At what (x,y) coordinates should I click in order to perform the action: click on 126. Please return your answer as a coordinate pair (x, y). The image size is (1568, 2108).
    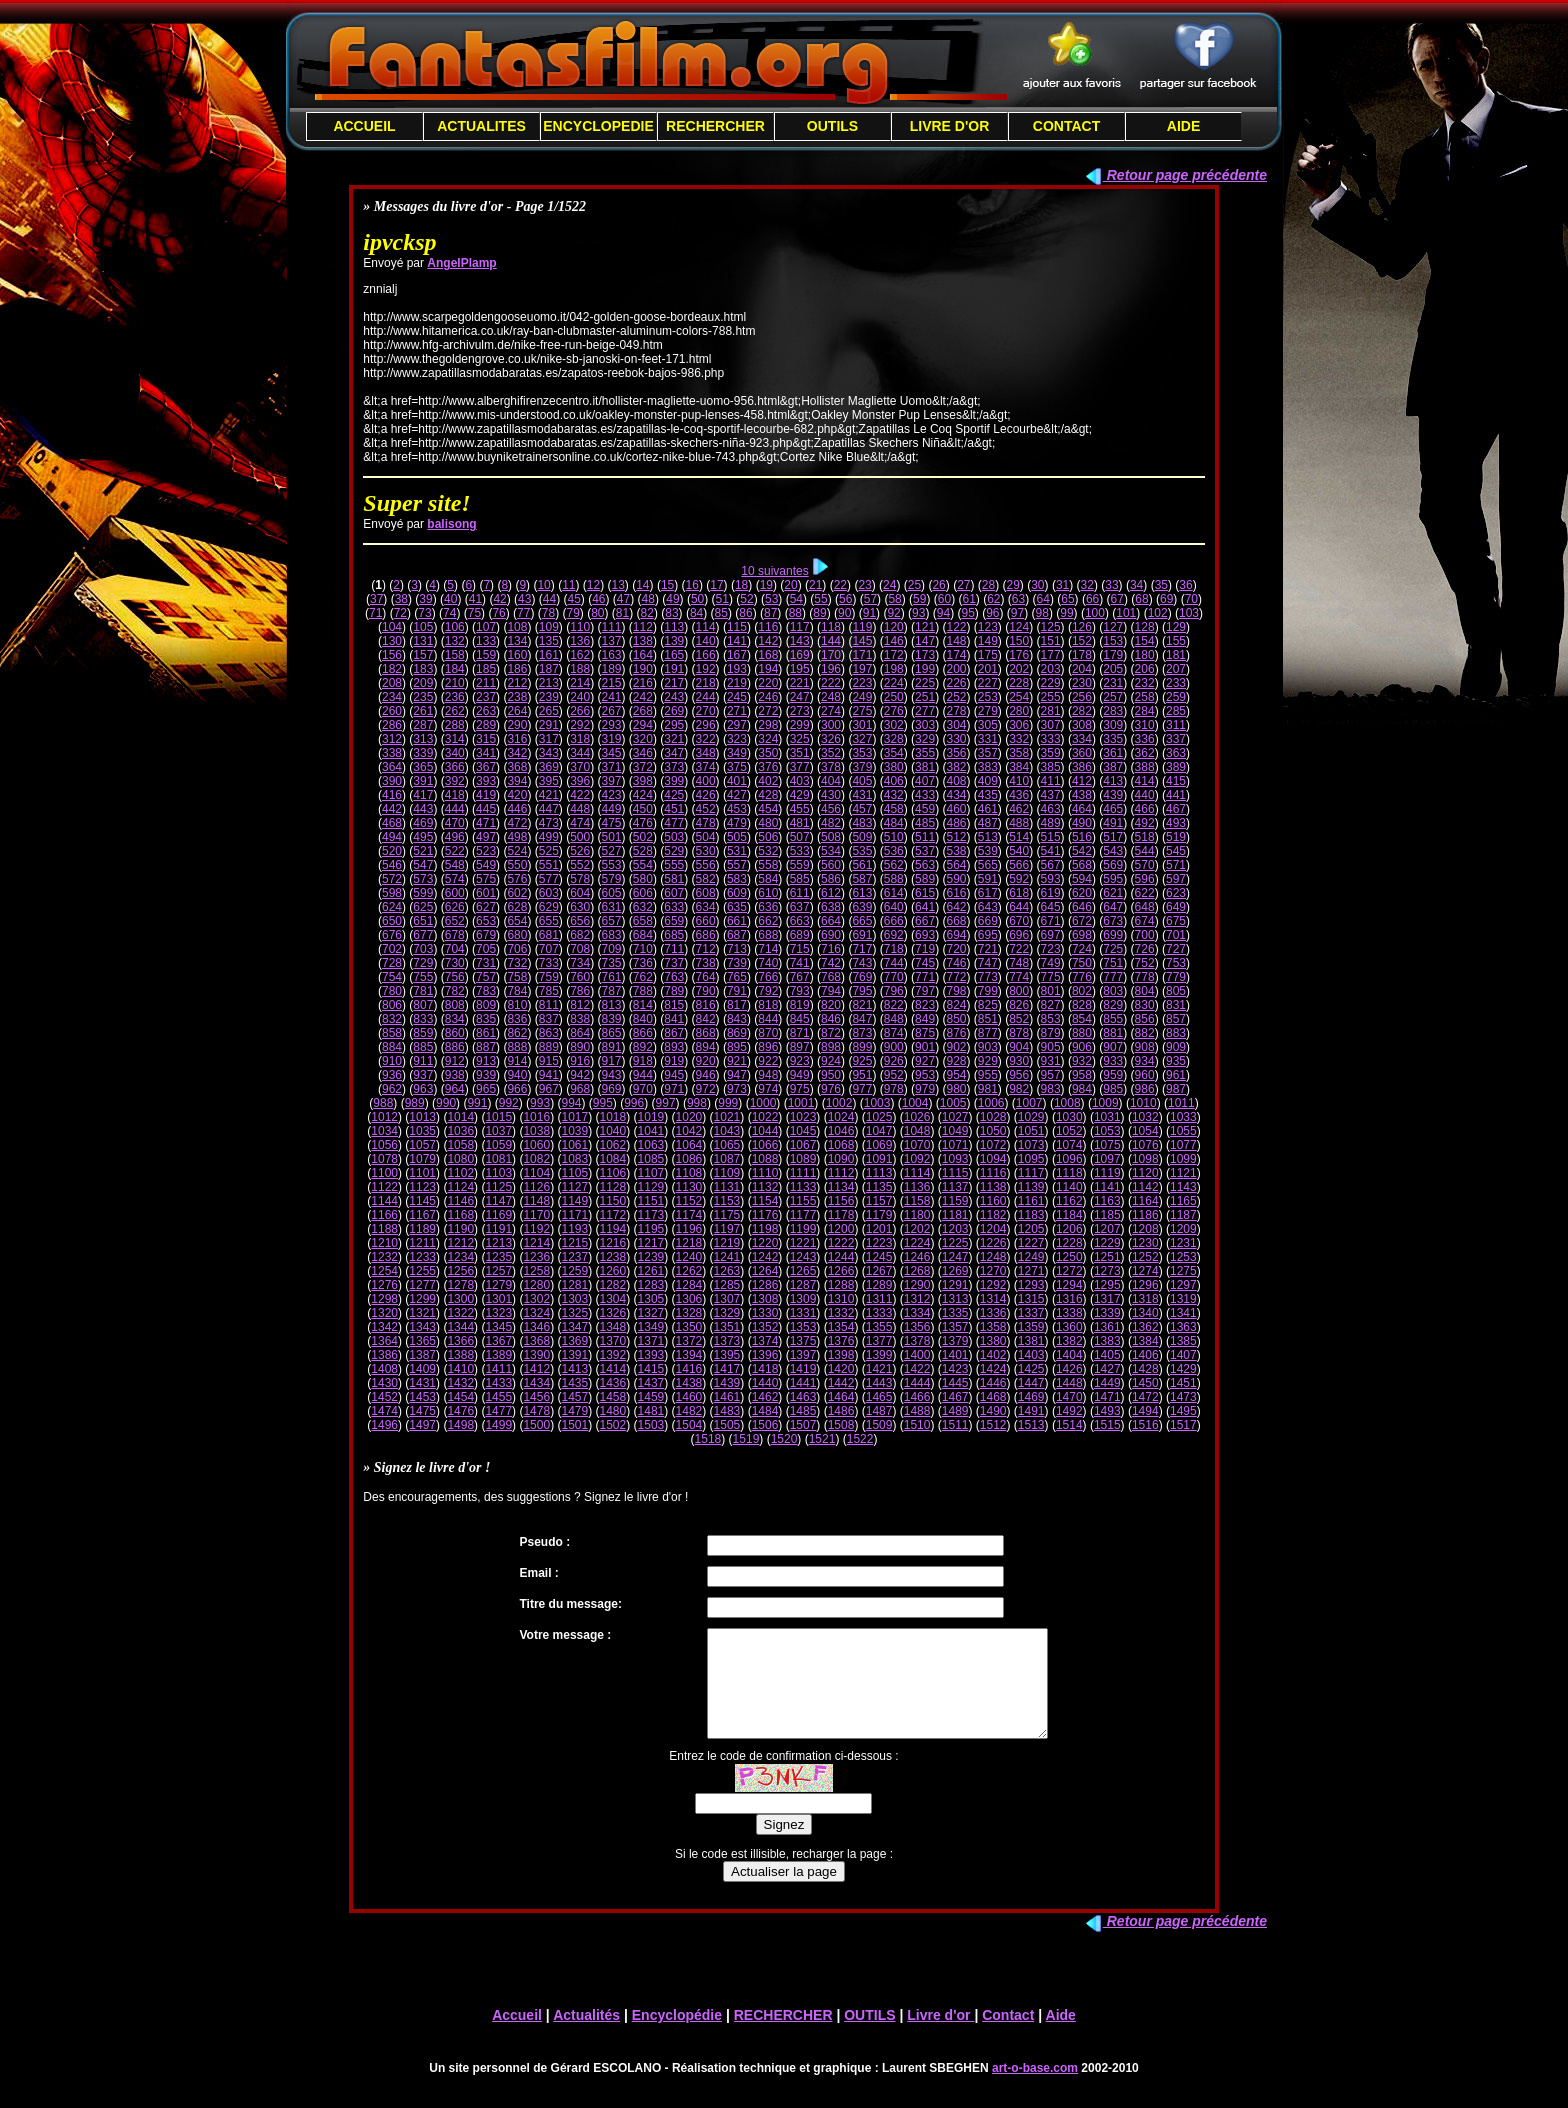
    Looking at the image, I should click on (1082, 627).